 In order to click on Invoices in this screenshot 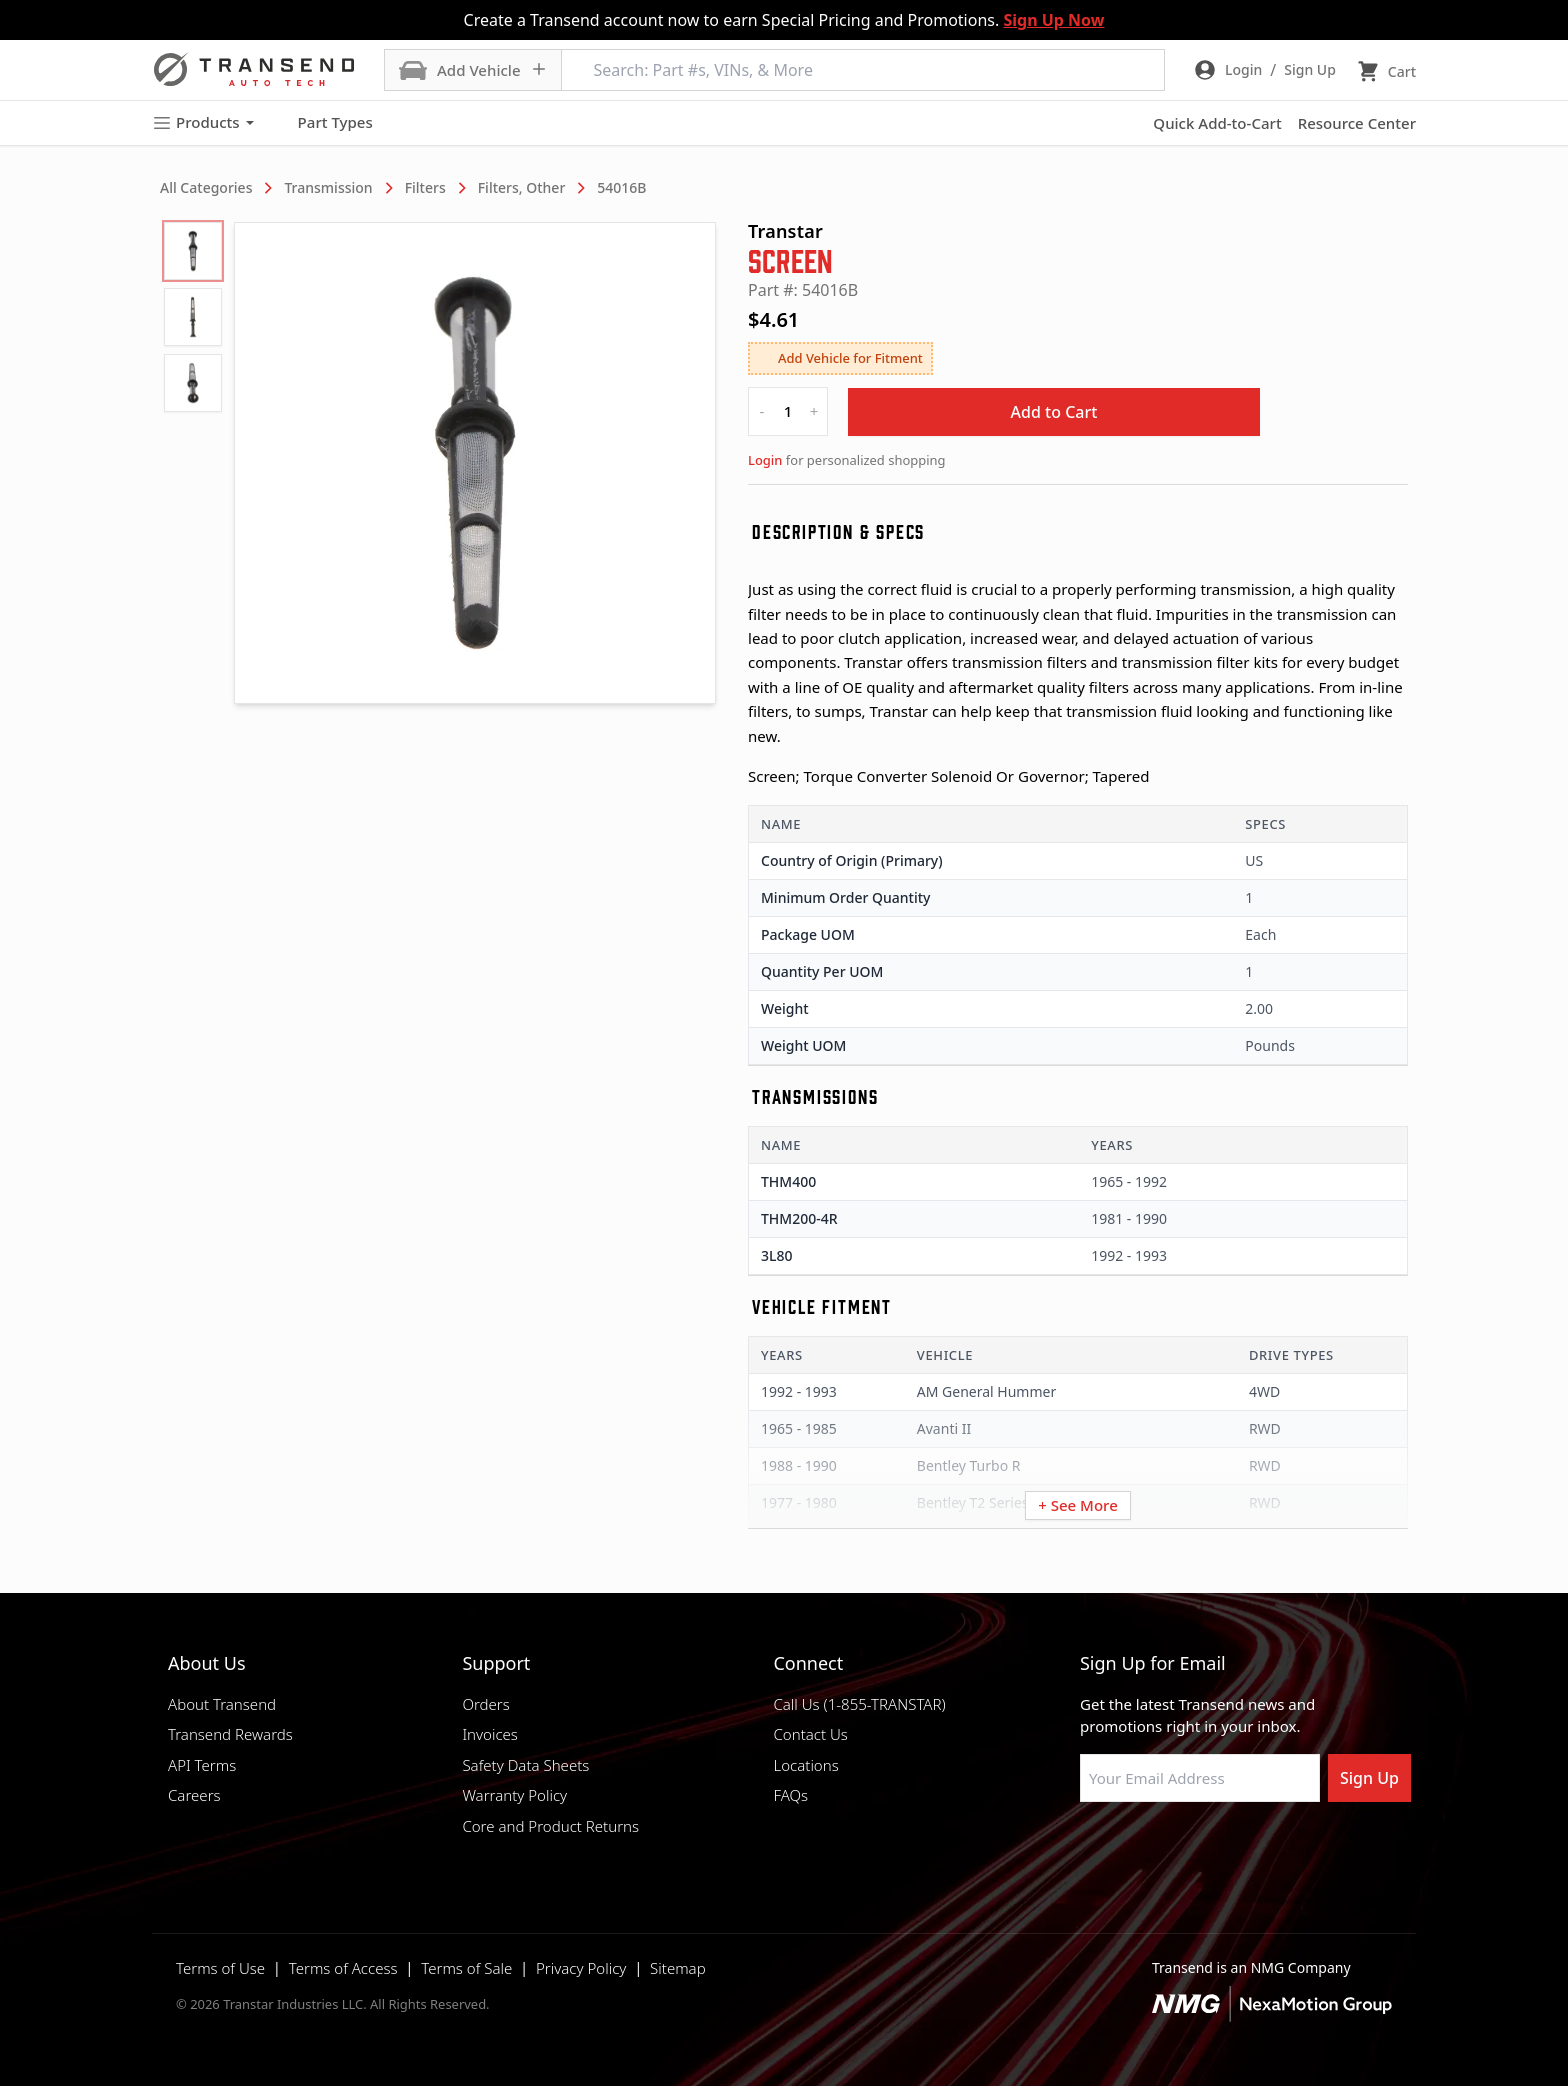, I will do `click(490, 1734)`.